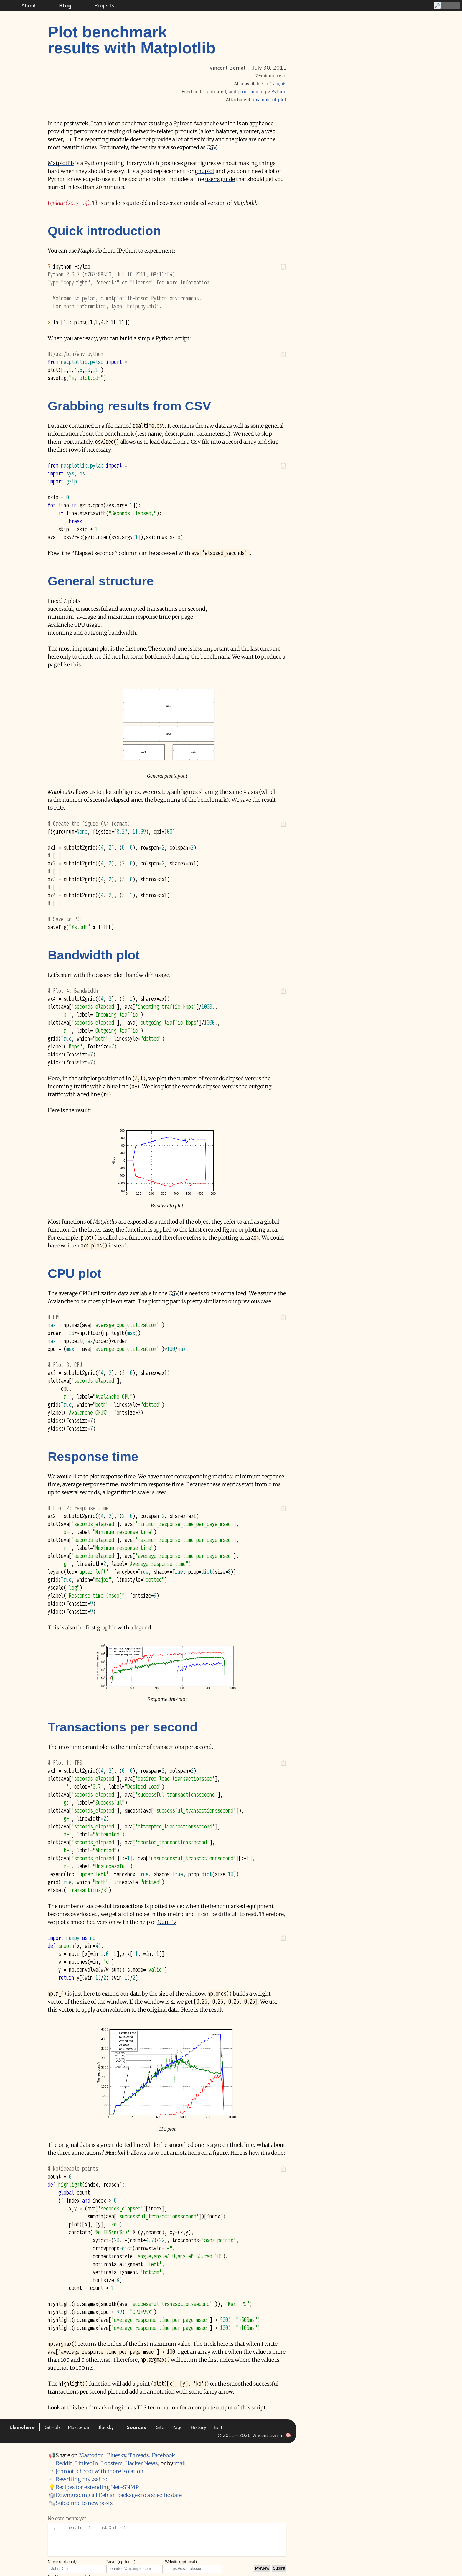 Image resolution: width=462 pixels, height=2576 pixels. I want to click on mail, so click(180, 2463).